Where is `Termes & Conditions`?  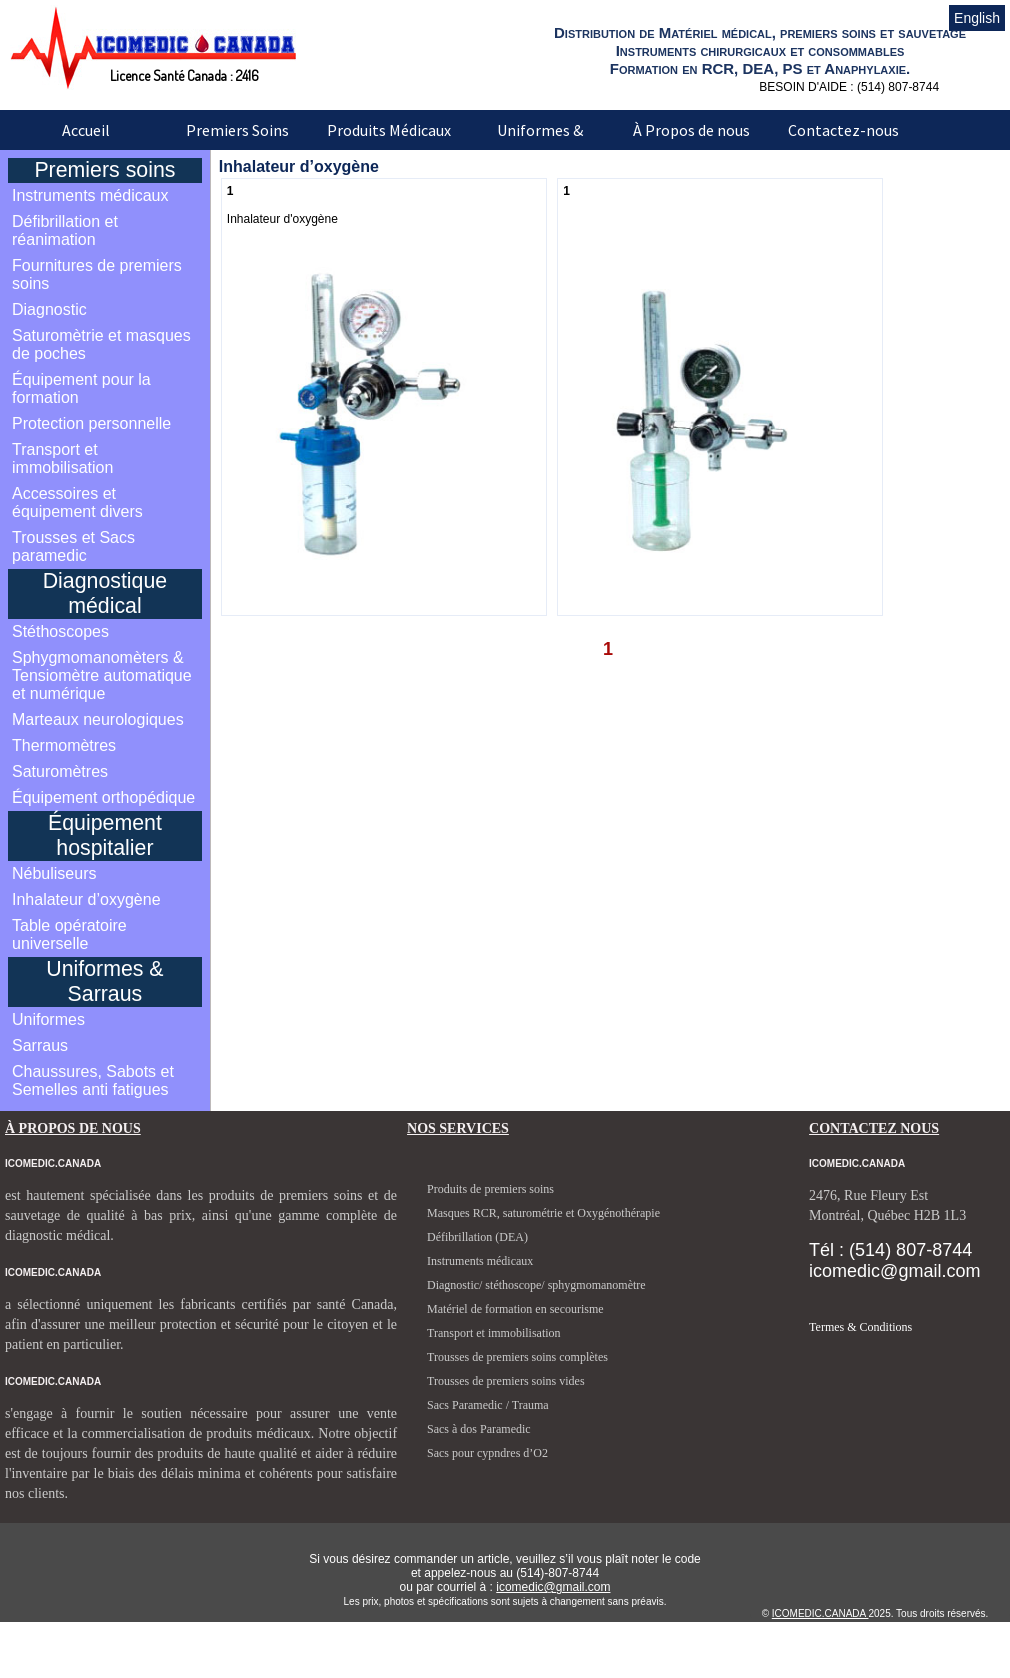 Termes & Conditions is located at coordinates (860, 1327).